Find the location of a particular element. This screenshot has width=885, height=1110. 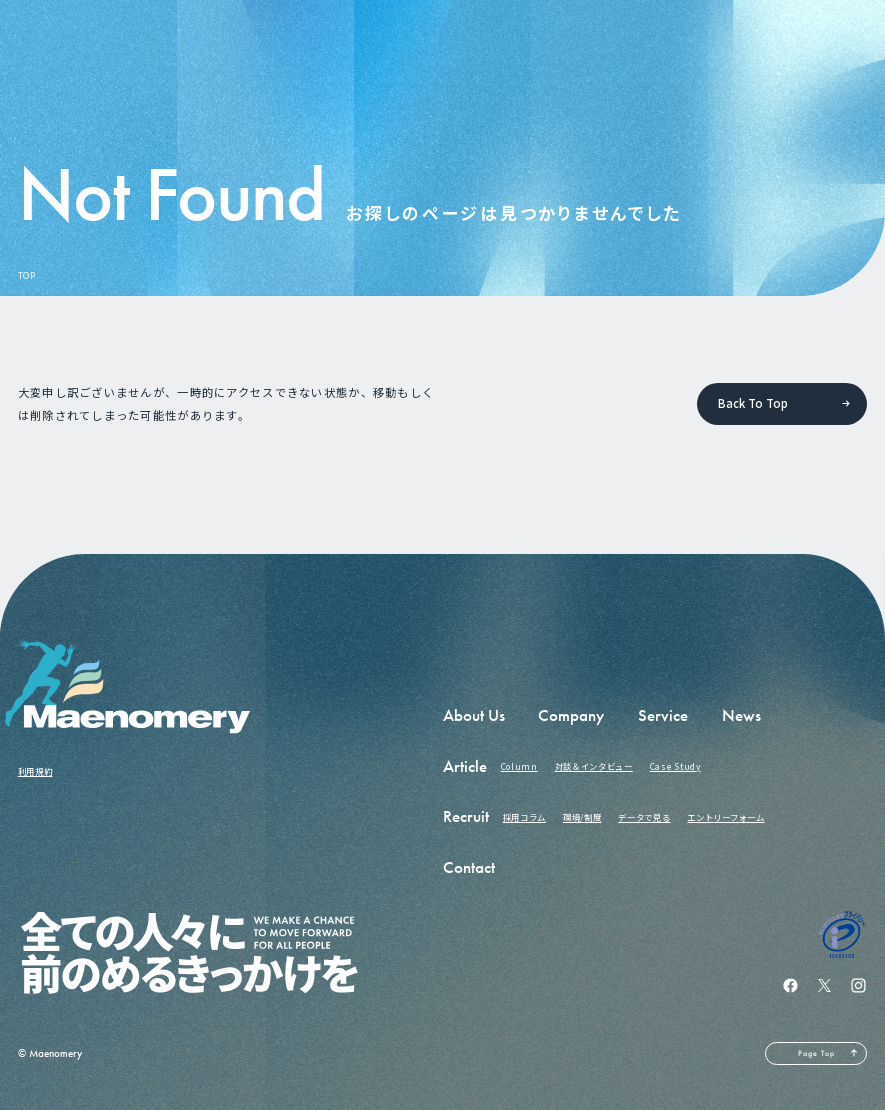

データで見る is located at coordinates (644, 817).